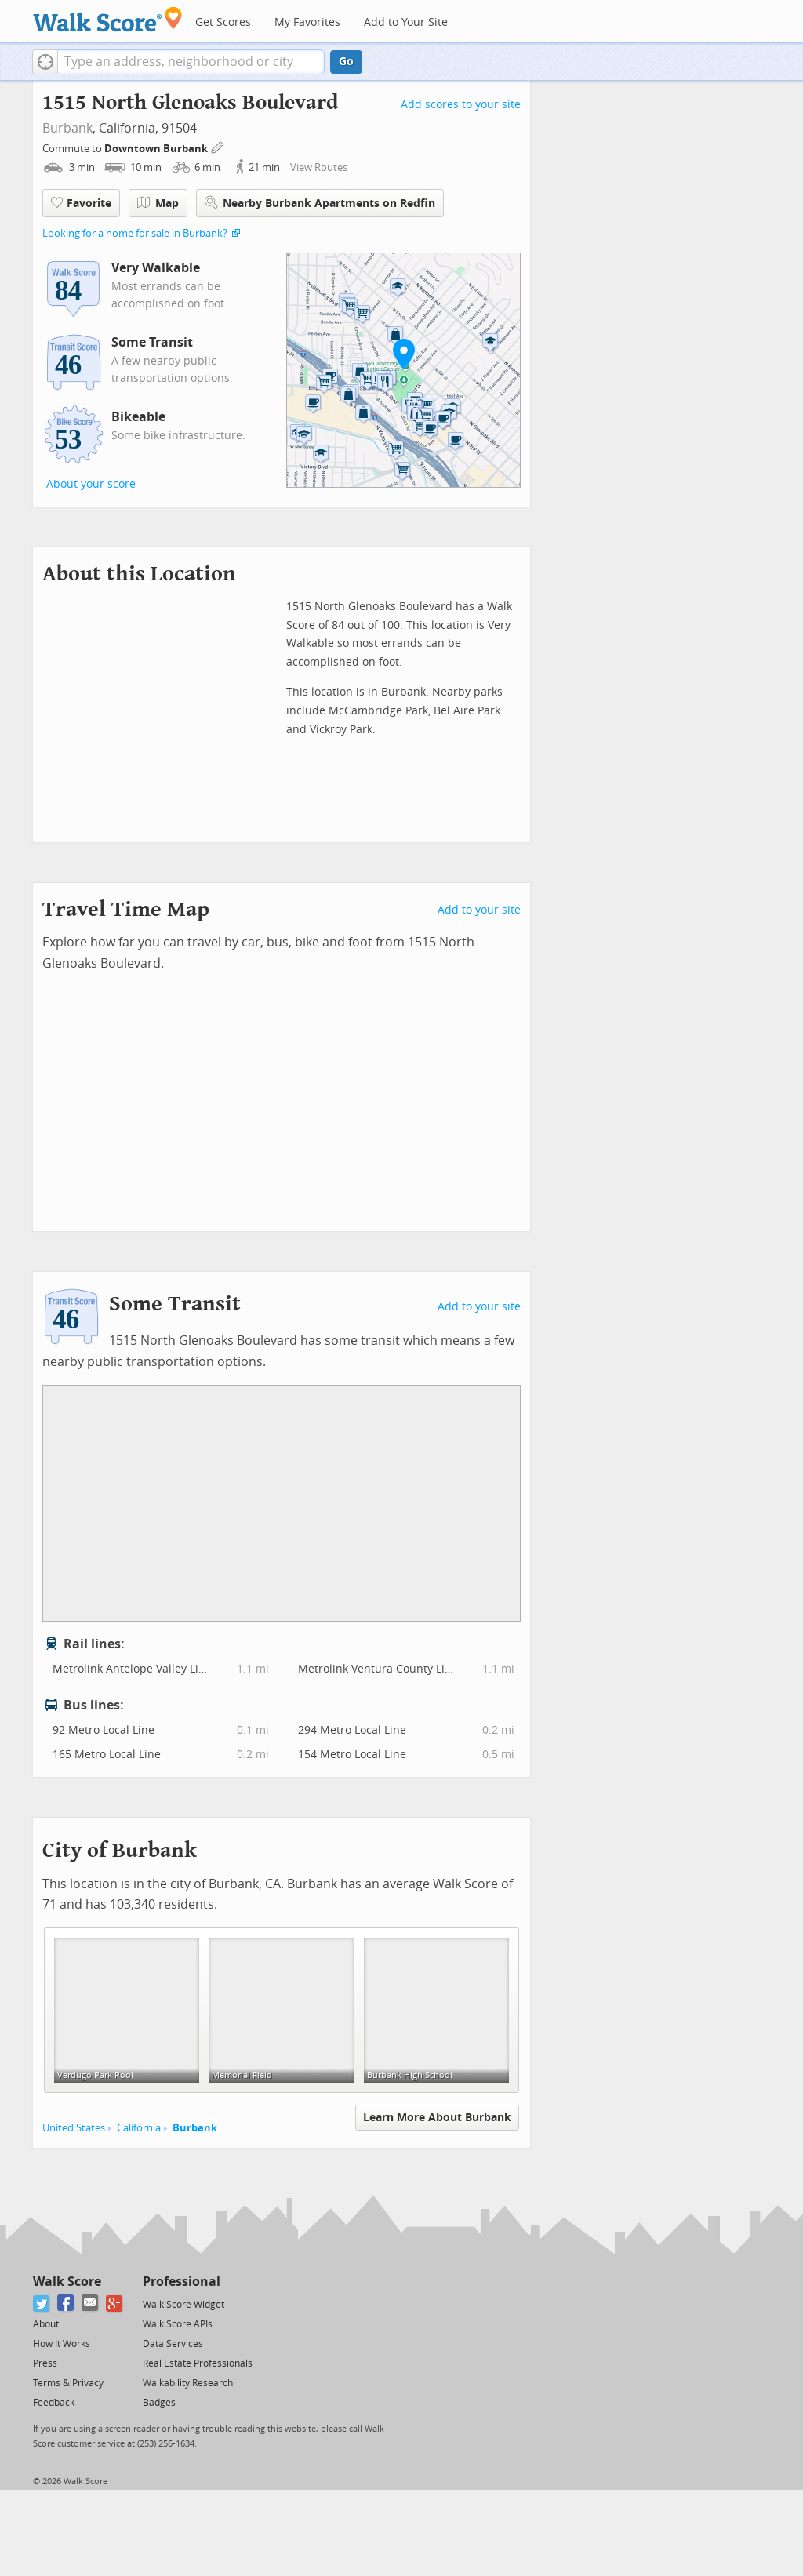  What do you see at coordinates (307, 22) in the screenshot?
I see `My Favorites` at bounding box center [307, 22].